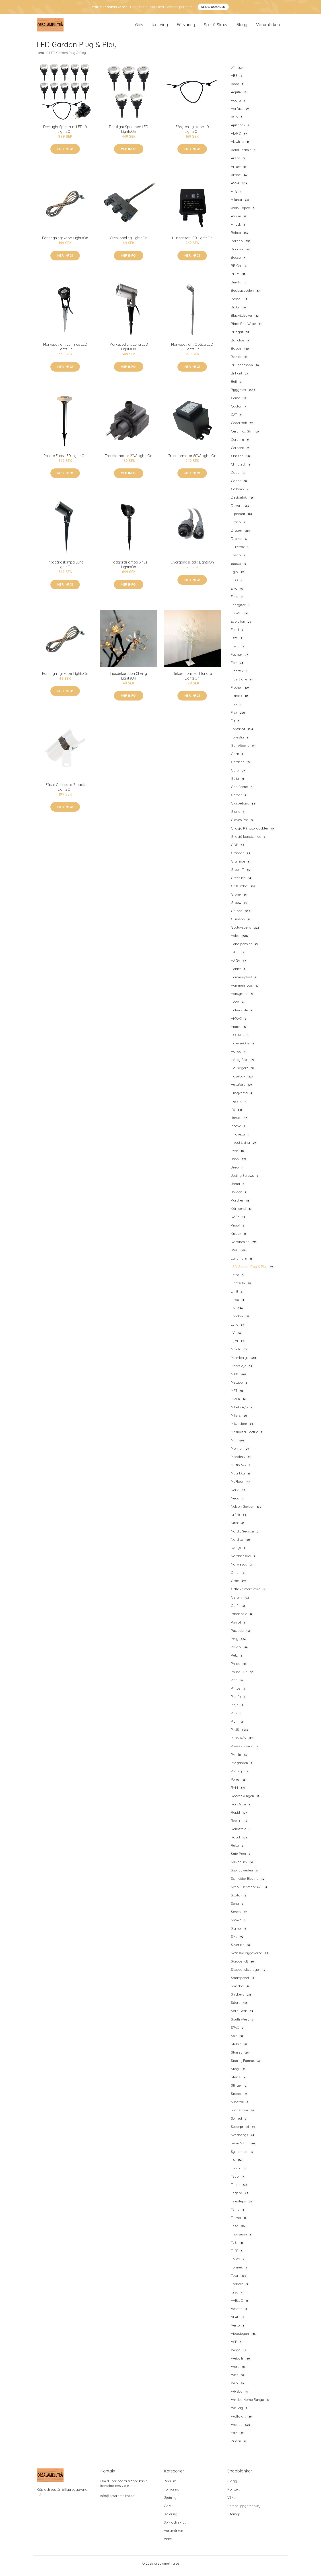  I want to click on Progarden, so click(242, 1768).